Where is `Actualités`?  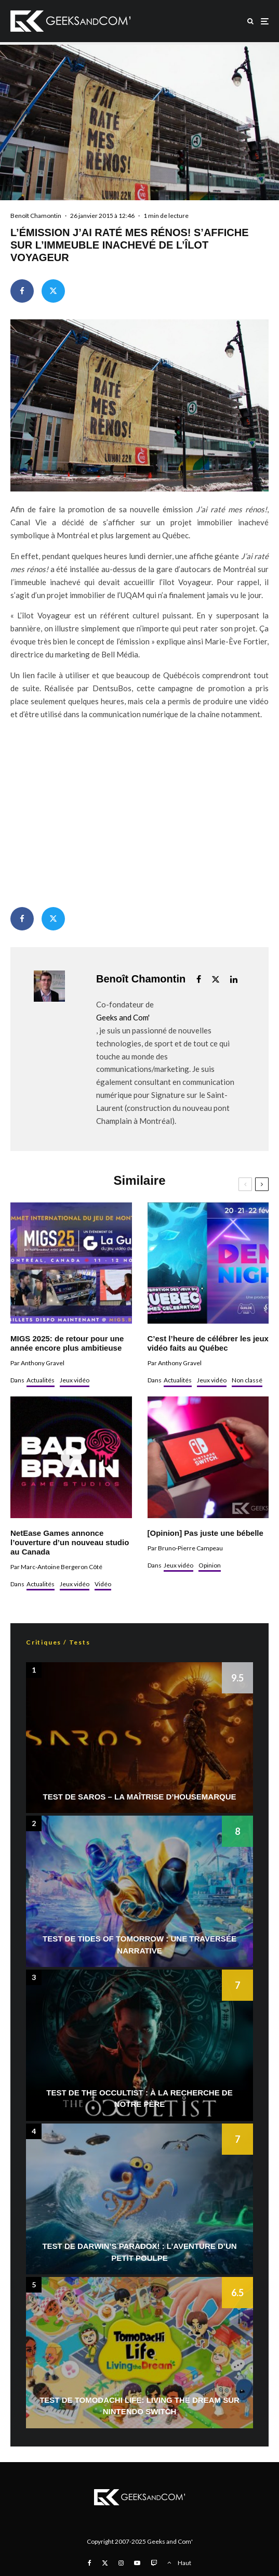
Actualités is located at coordinates (40, 1380).